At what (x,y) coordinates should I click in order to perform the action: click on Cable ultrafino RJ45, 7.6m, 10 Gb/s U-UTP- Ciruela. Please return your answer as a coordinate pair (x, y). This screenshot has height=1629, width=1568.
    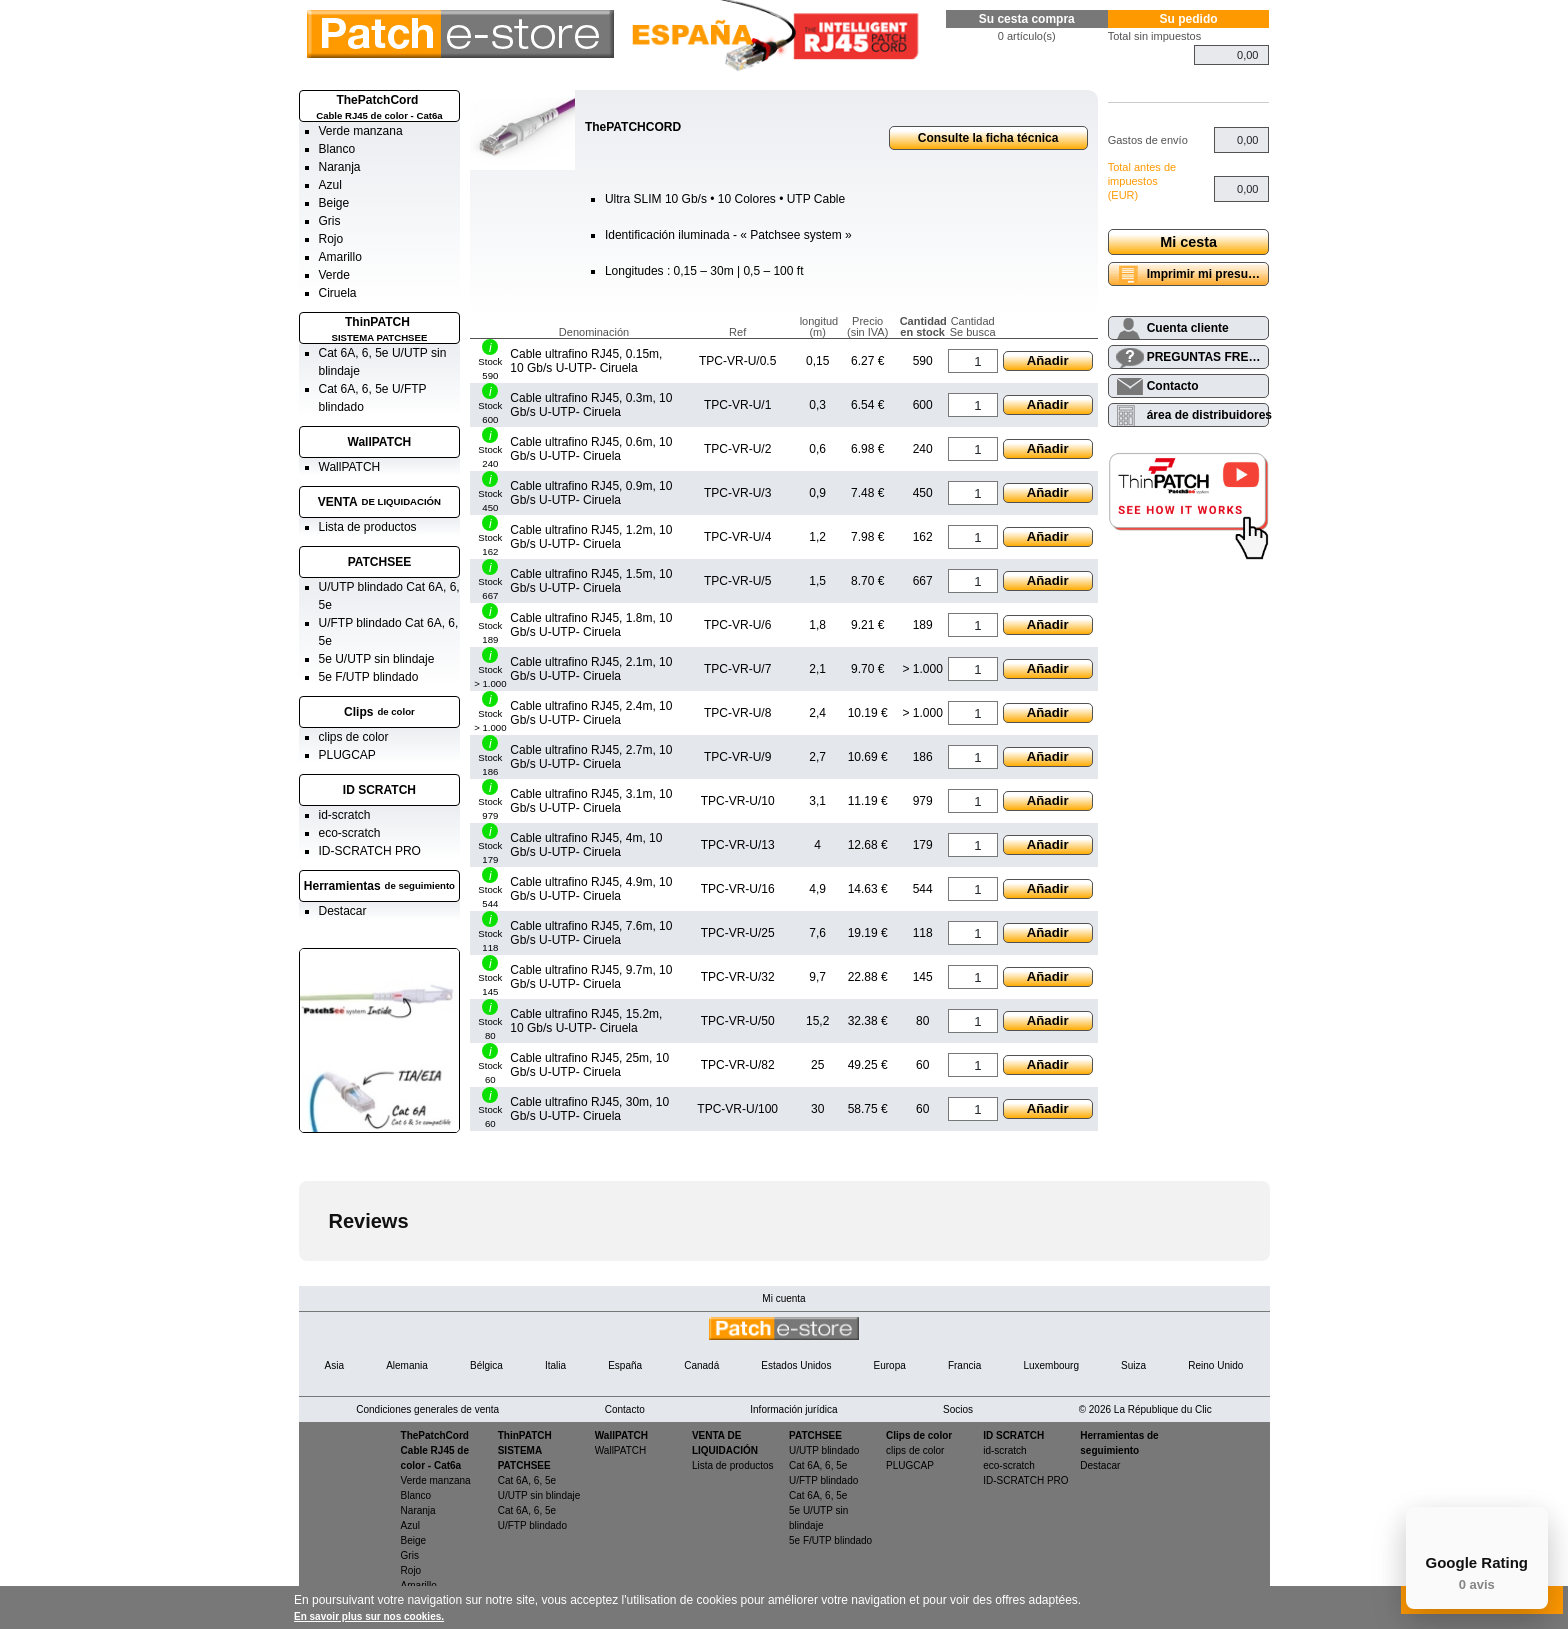
    Looking at the image, I should click on (591, 933).